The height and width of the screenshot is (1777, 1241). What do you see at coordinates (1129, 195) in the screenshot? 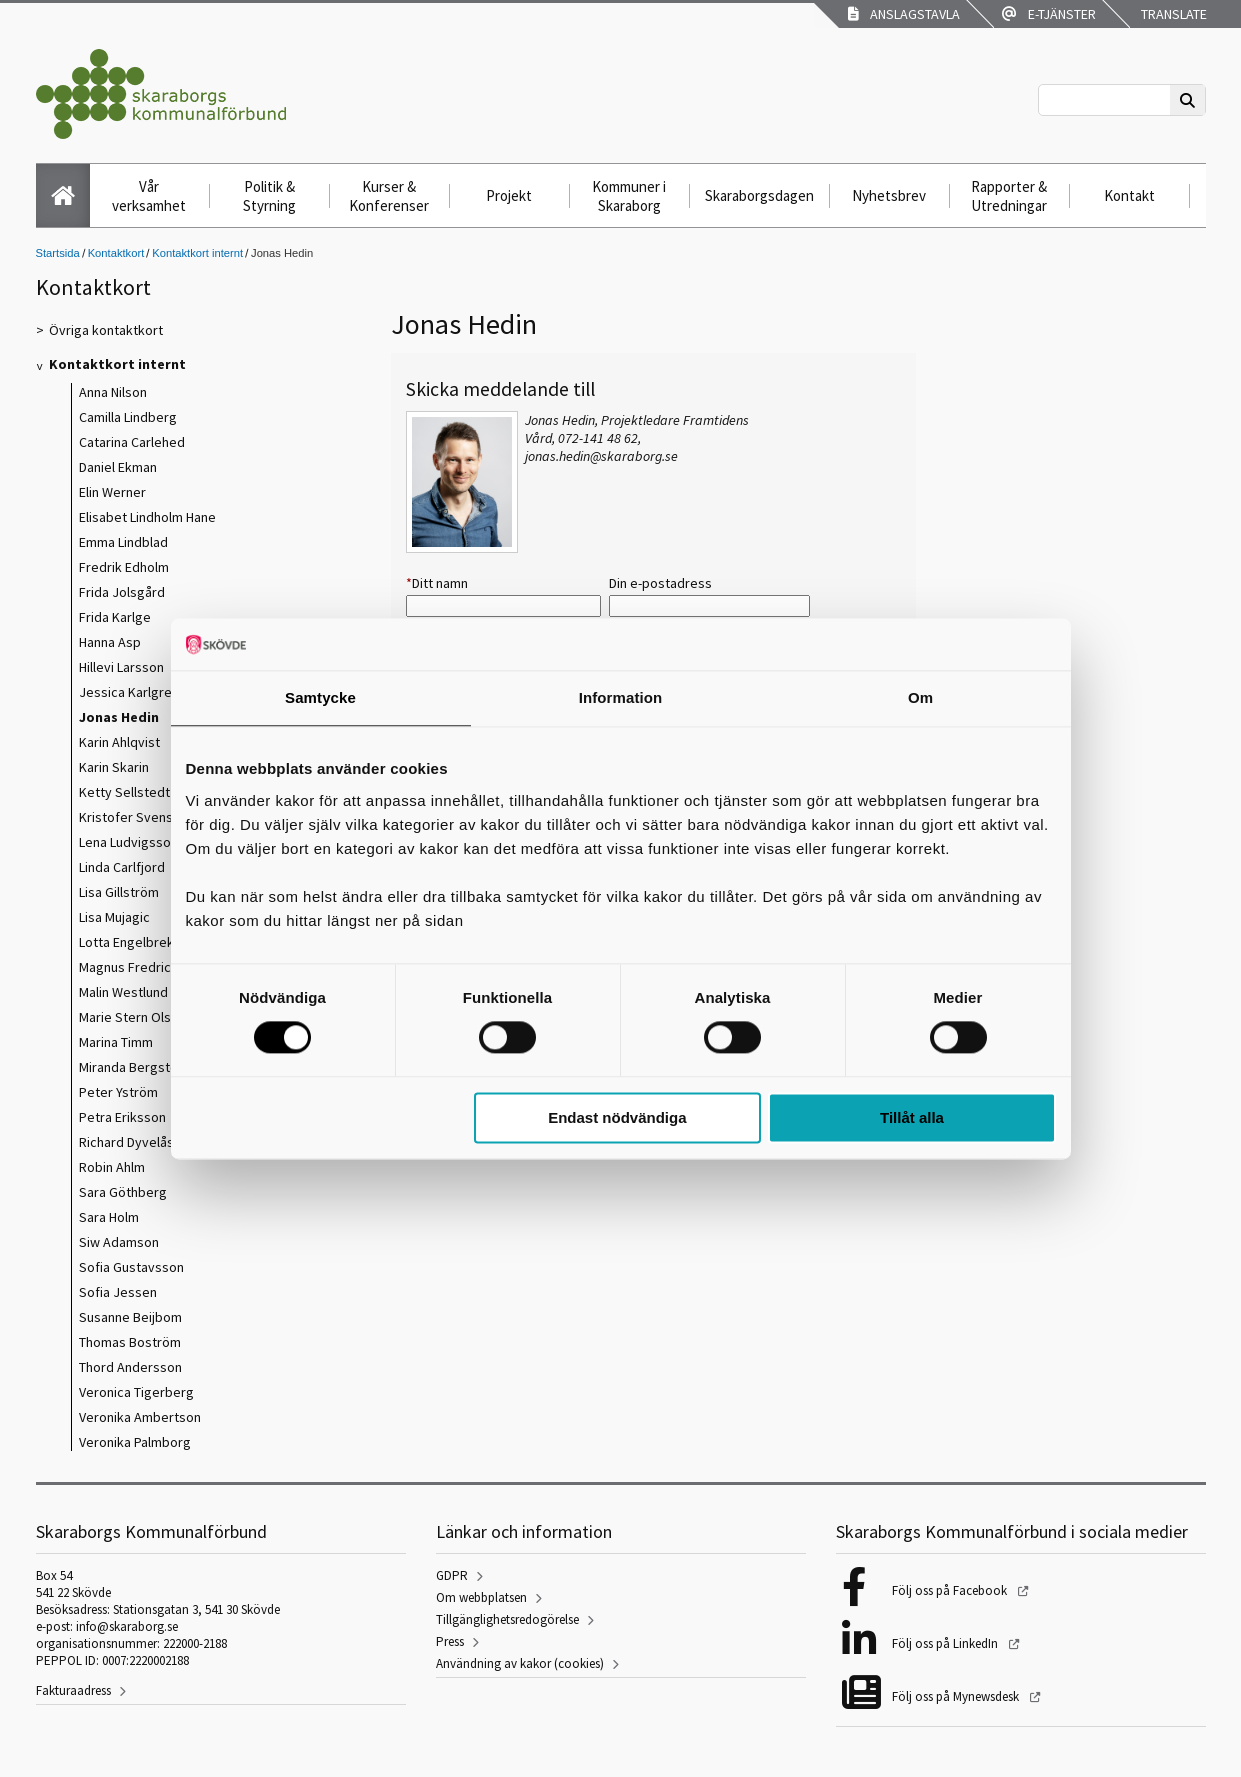
I see `Kontakt` at bounding box center [1129, 195].